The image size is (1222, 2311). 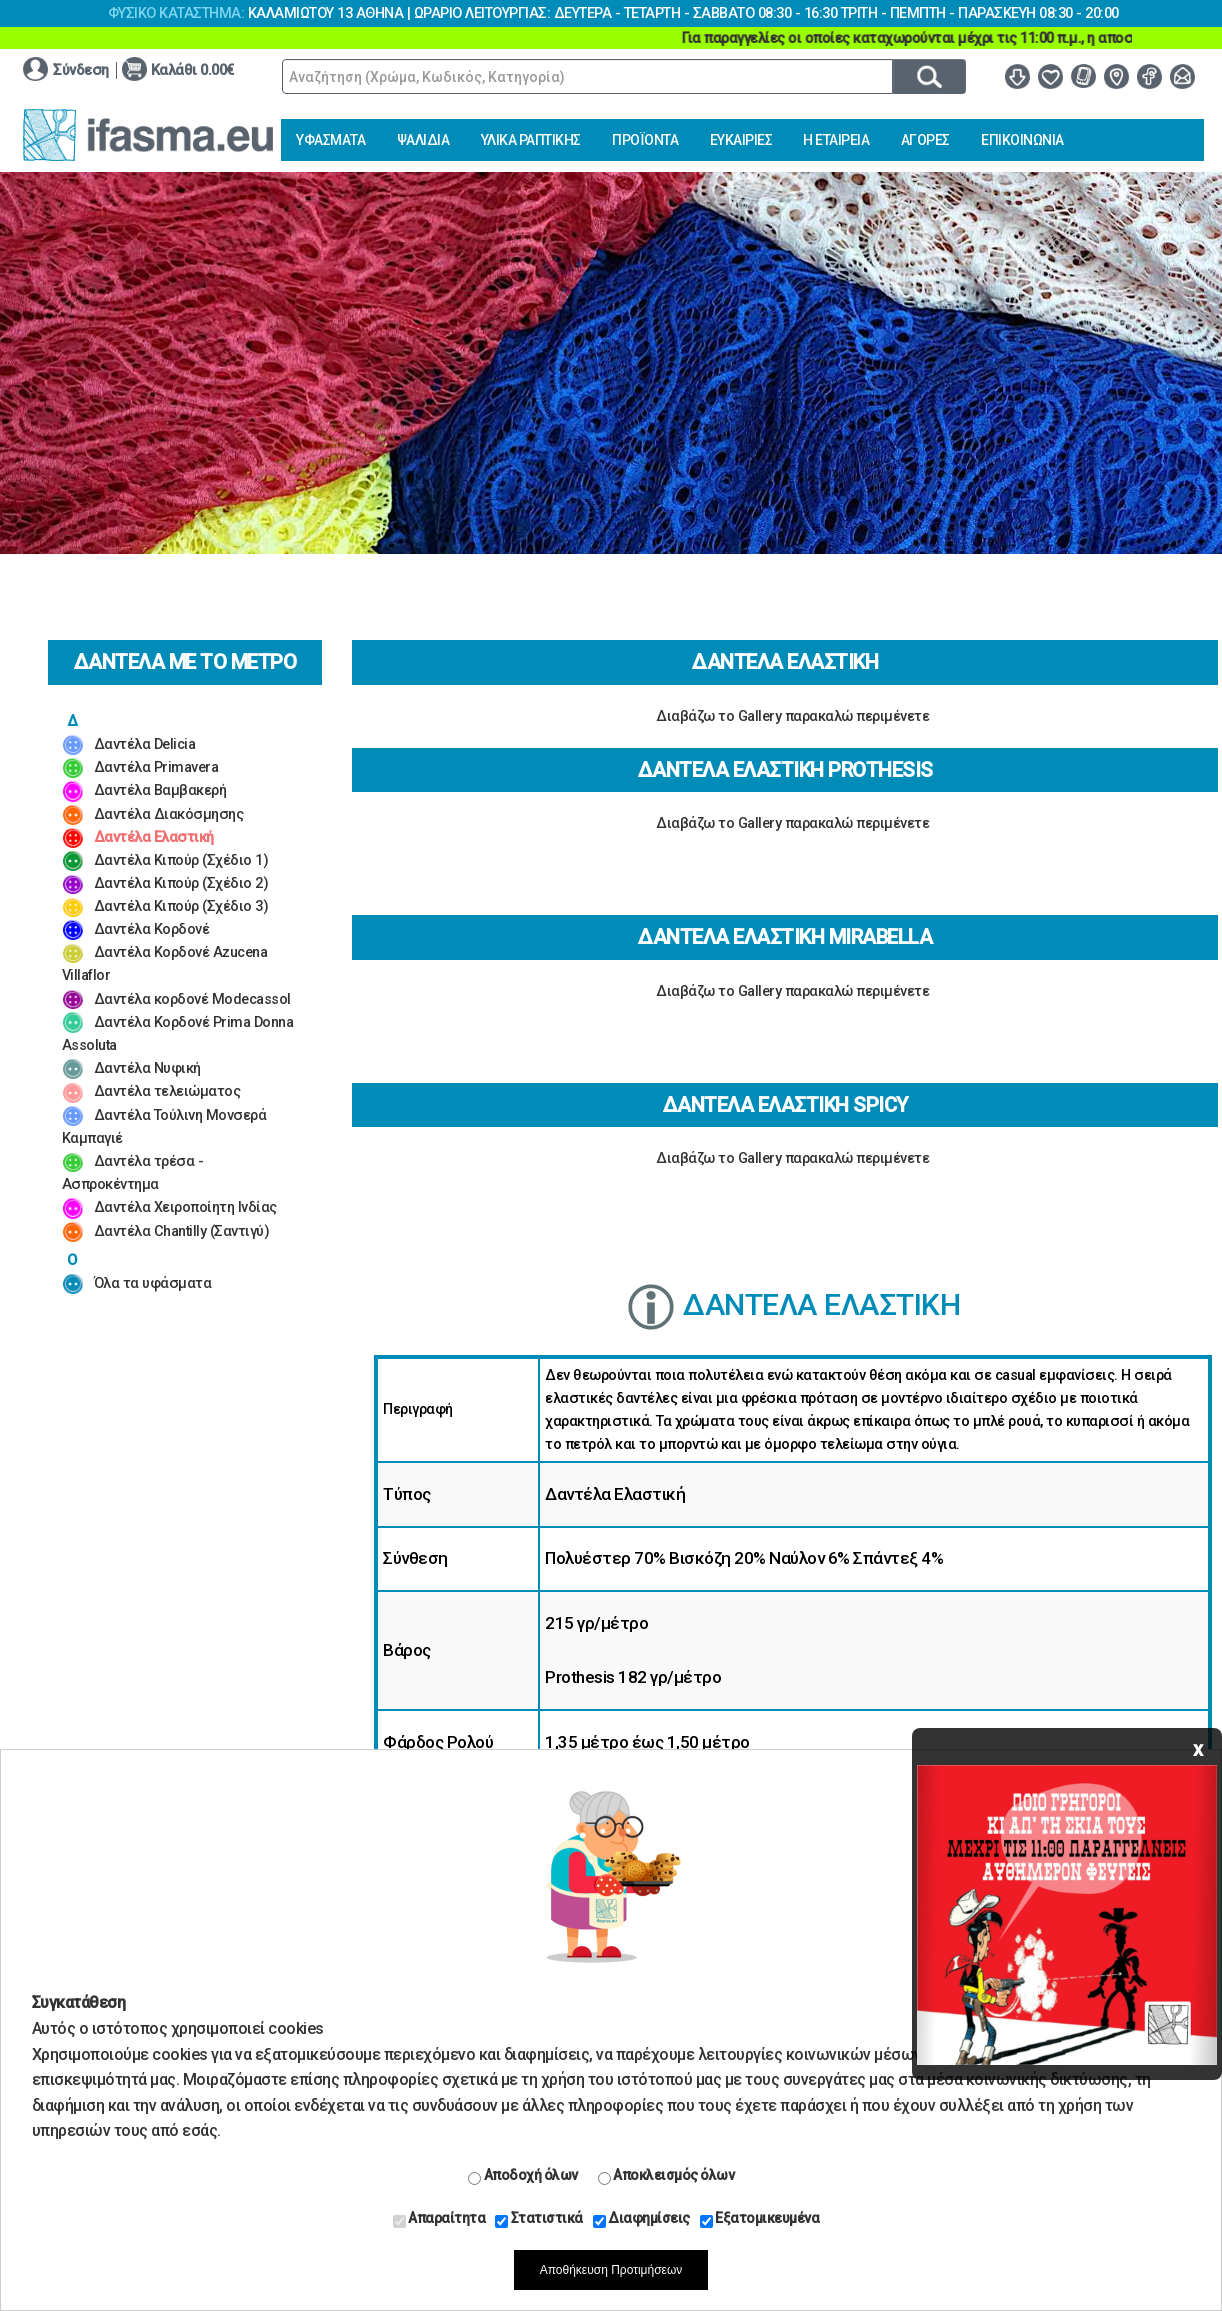 What do you see at coordinates (423, 140) in the screenshot?
I see `ΨΑΛΙΔΙΑ` at bounding box center [423, 140].